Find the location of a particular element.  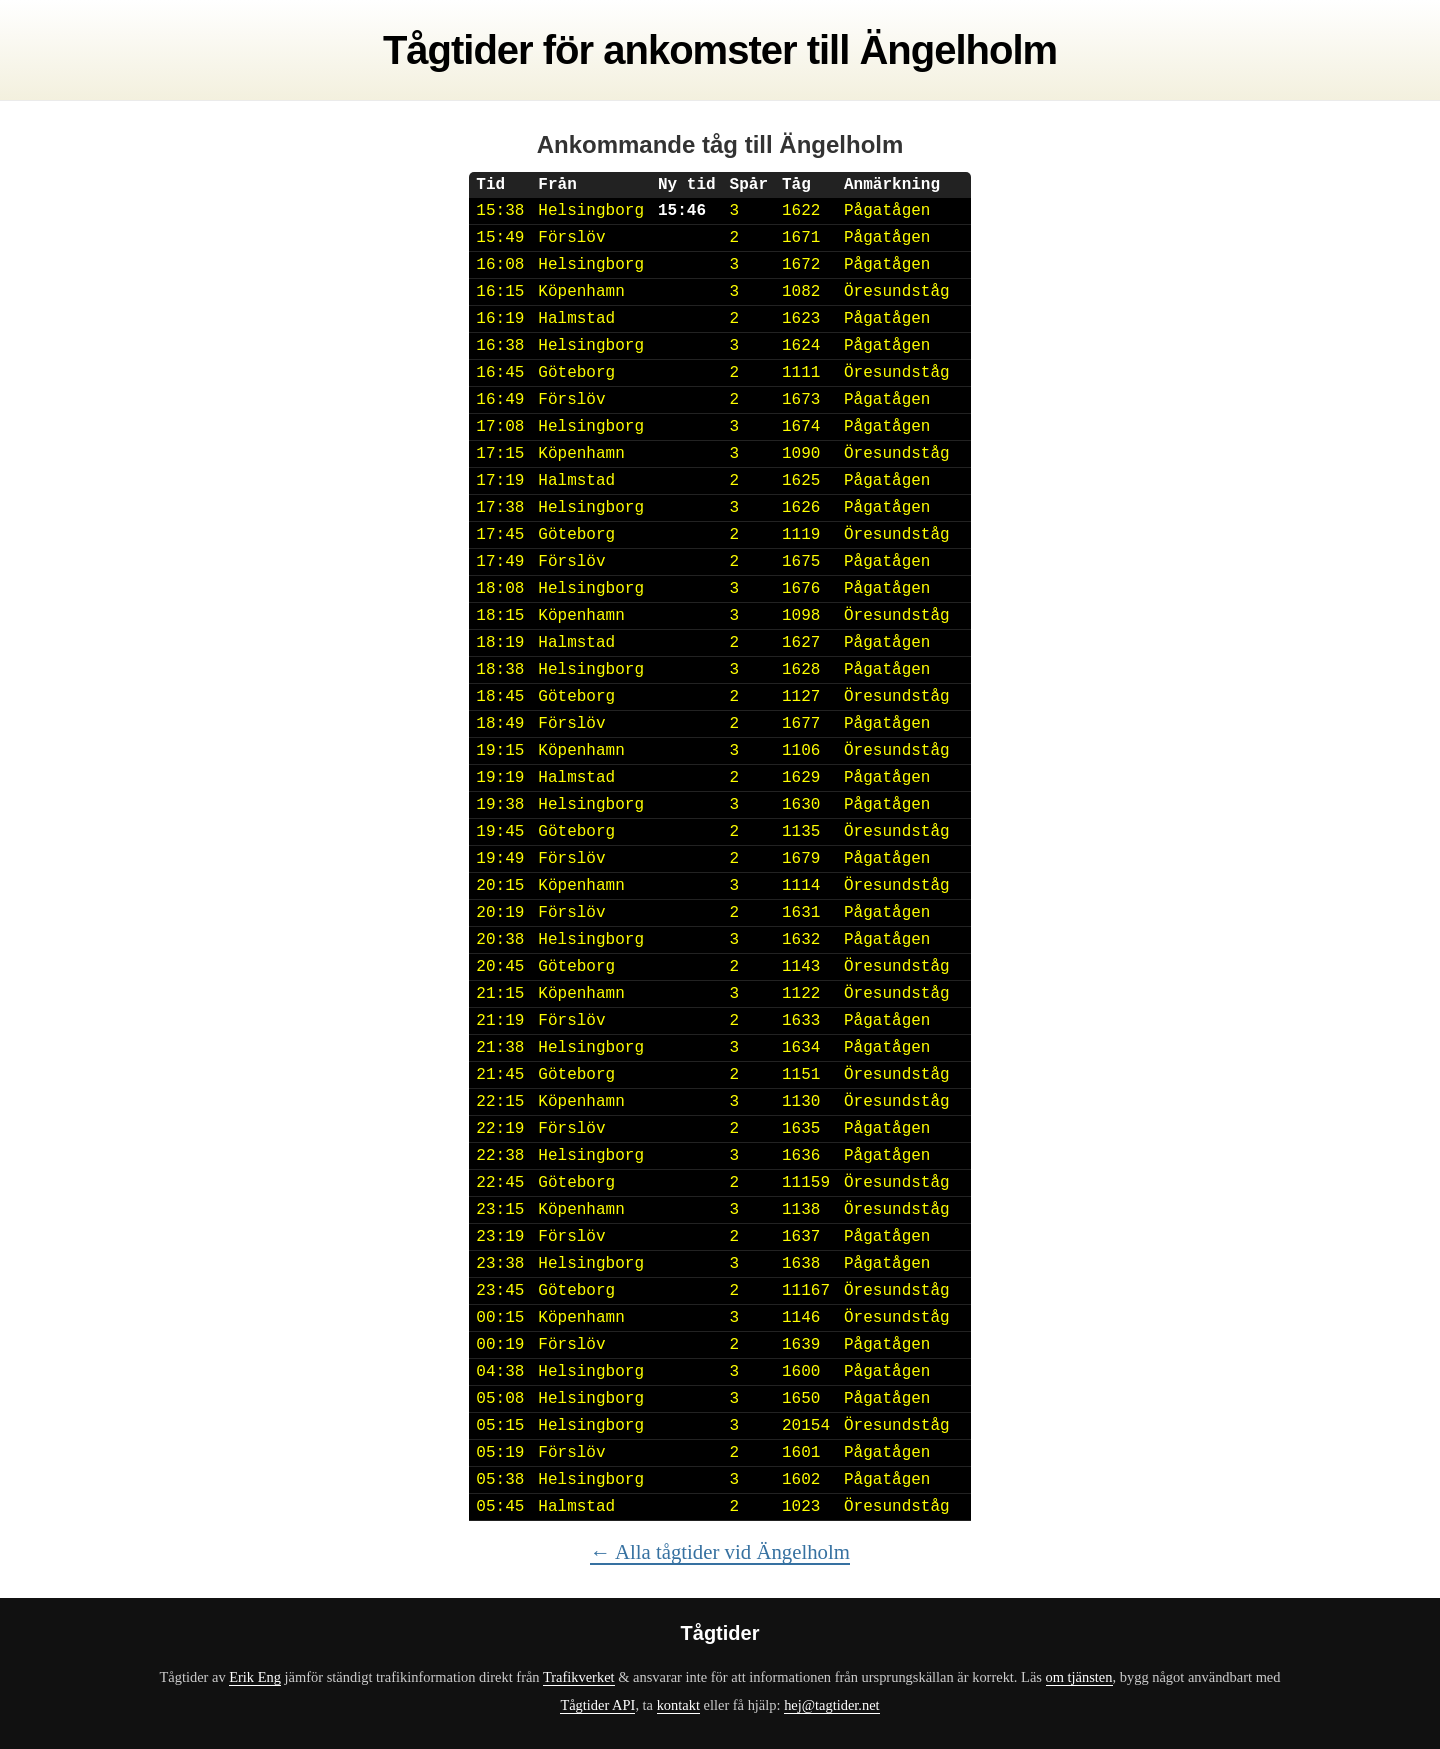

Tågtider is located at coordinates (458, 50).